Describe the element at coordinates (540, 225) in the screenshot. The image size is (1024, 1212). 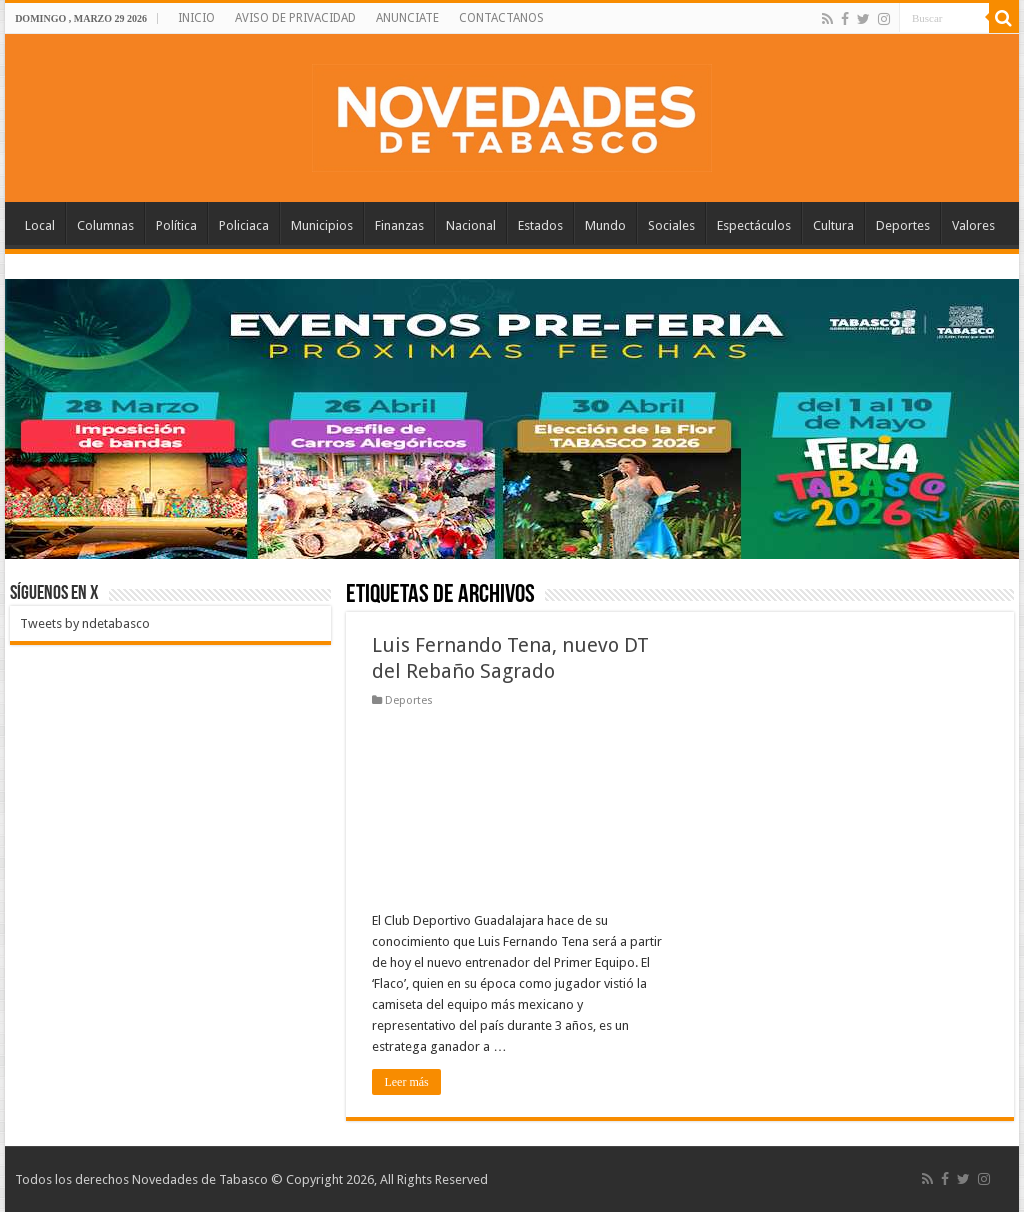
I see `Estados` at that location.